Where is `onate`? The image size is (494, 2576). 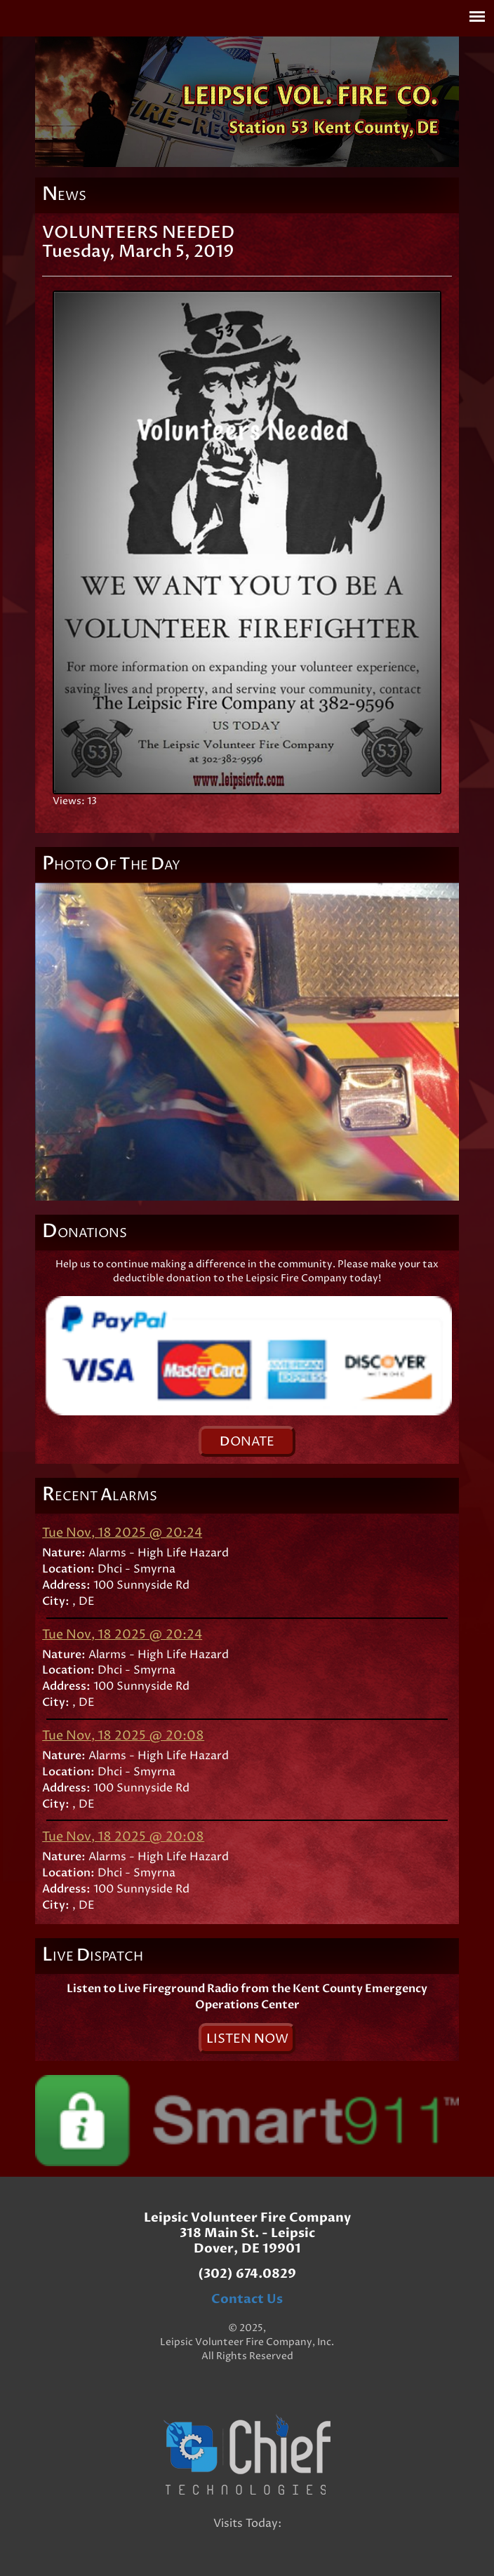
onate is located at coordinates (247, 1441).